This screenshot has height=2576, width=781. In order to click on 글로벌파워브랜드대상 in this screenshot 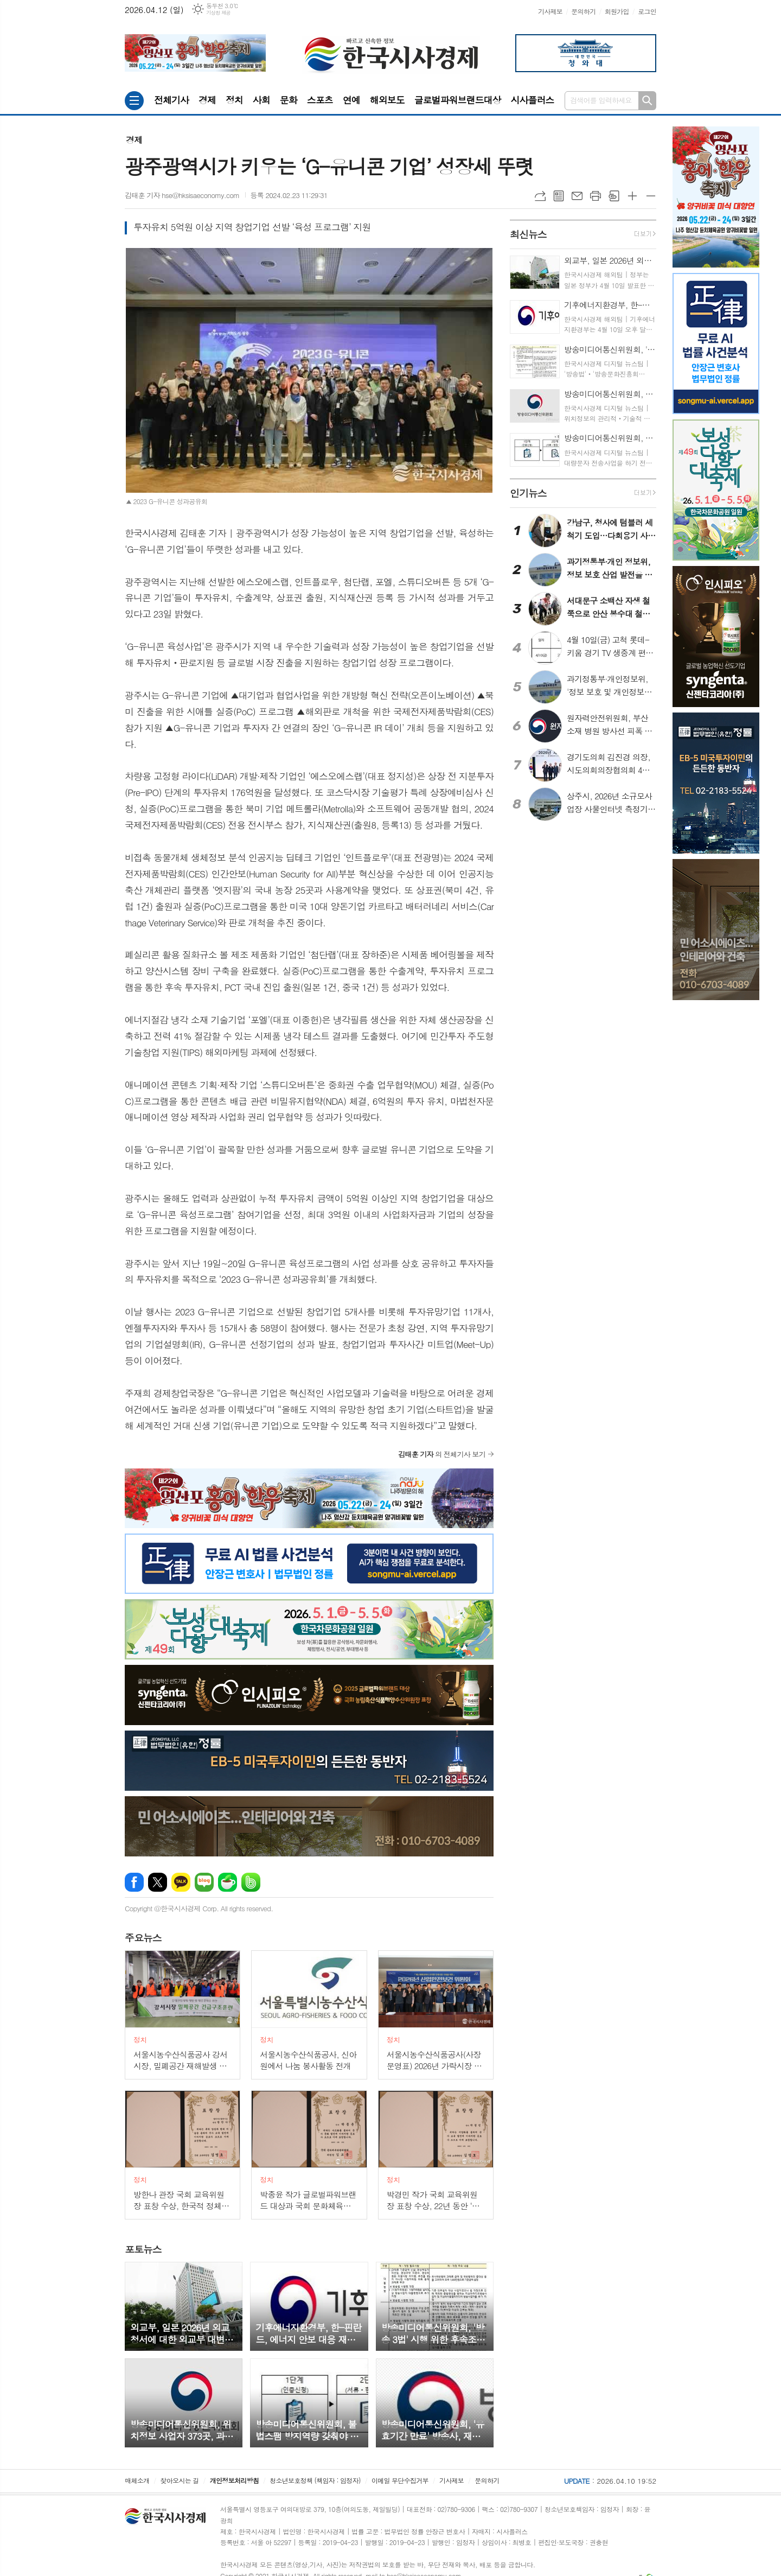, I will do `click(457, 99)`.